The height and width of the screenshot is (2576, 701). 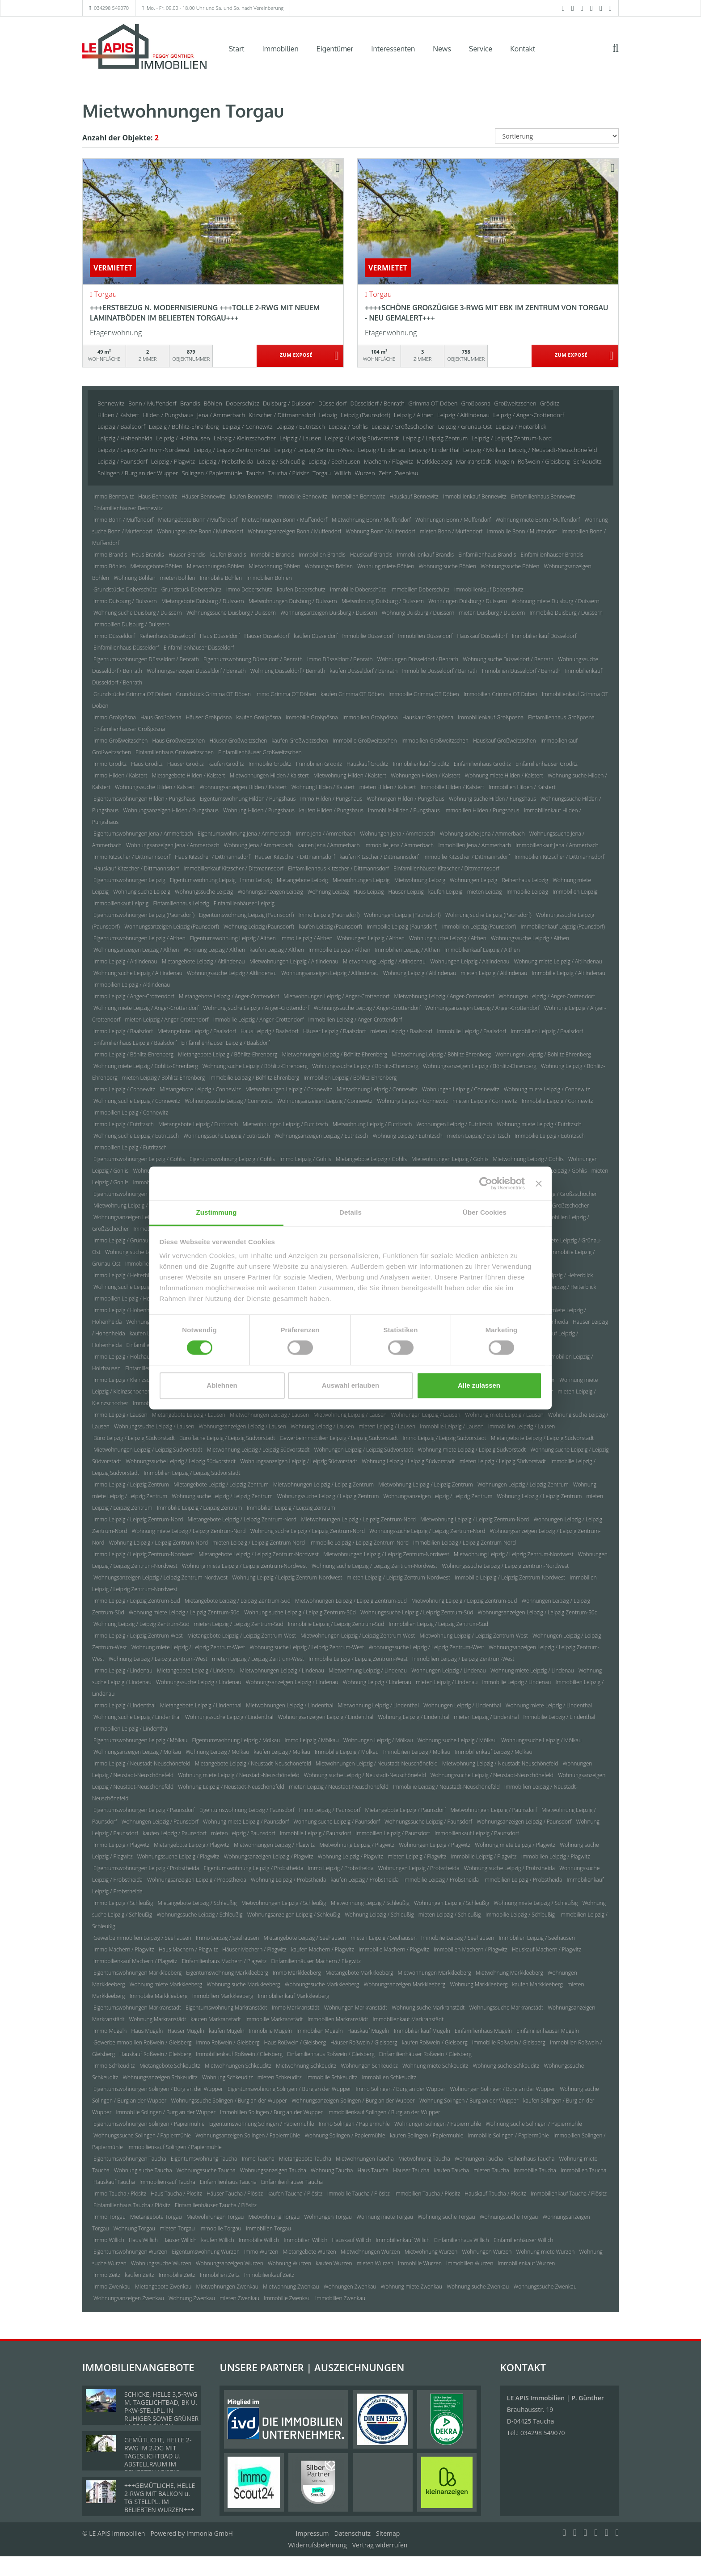 I want to click on Mietangebote Leipzig / Connewitz, so click(x=200, y=1089).